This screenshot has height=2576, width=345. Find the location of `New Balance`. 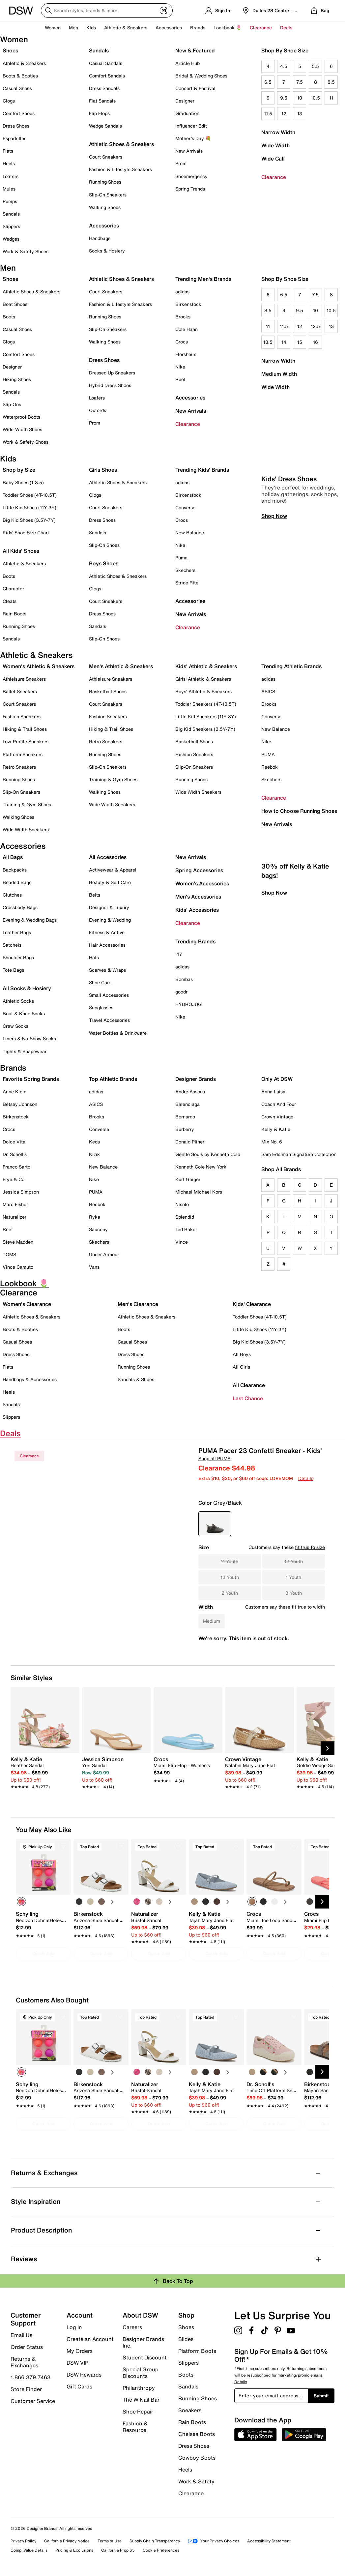

New Balance is located at coordinates (189, 532).